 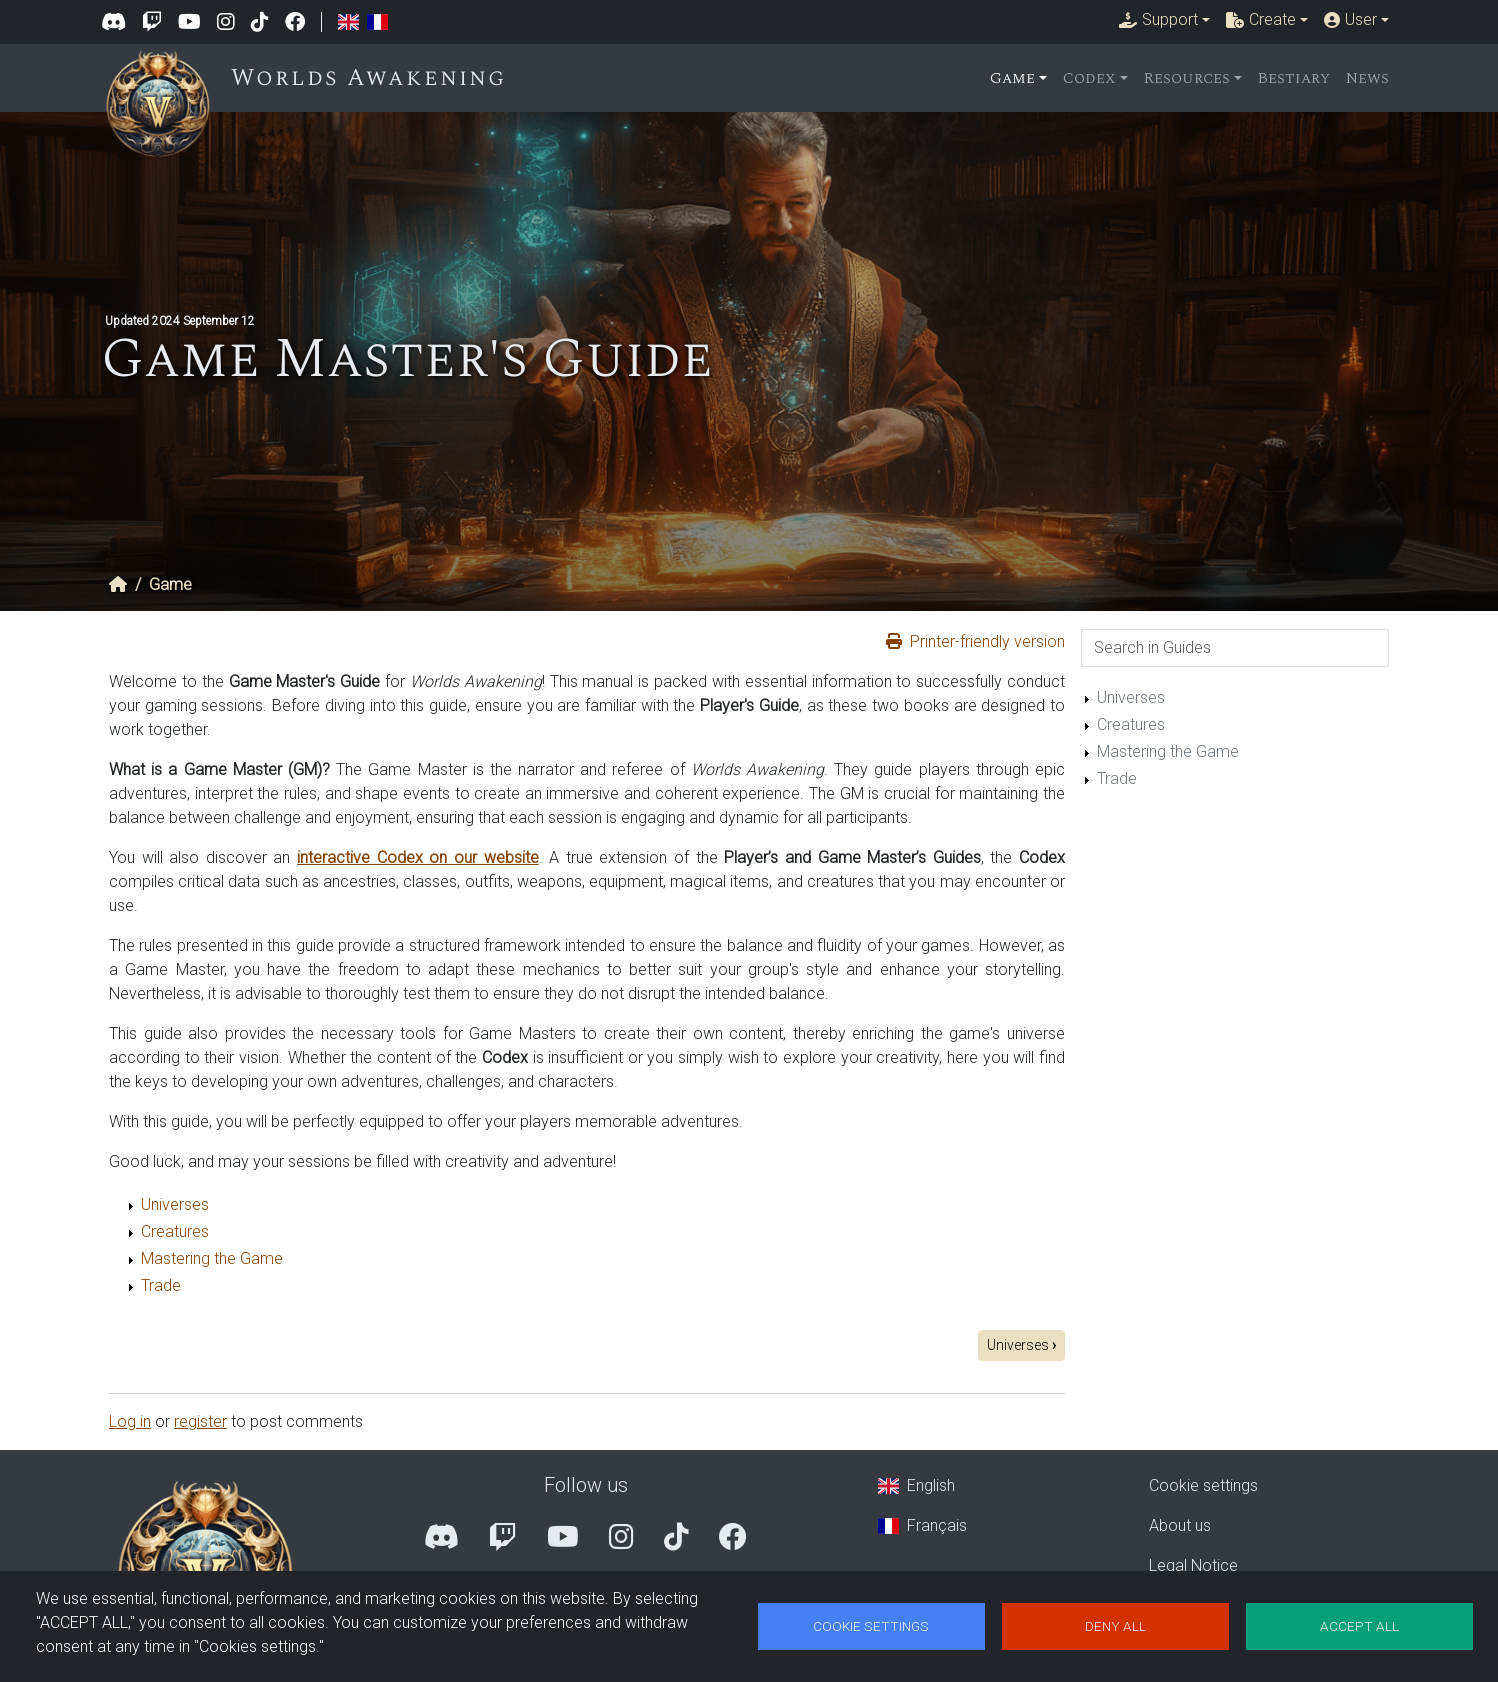 What do you see at coordinates (1367, 78) in the screenshot?
I see `News` at bounding box center [1367, 78].